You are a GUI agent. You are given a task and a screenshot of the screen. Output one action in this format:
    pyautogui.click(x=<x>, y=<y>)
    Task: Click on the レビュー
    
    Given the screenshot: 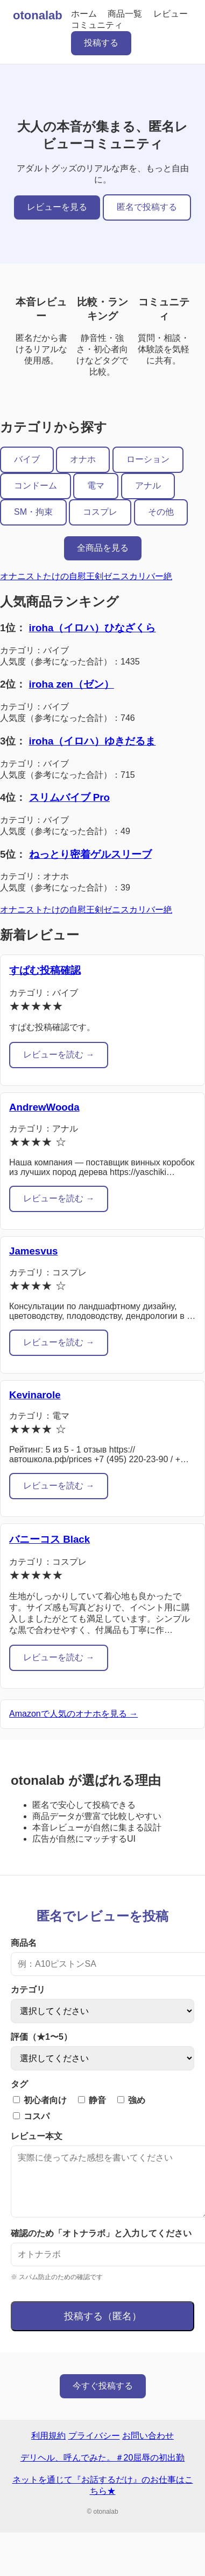 What is the action you would take?
    pyautogui.click(x=170, y=13)
    